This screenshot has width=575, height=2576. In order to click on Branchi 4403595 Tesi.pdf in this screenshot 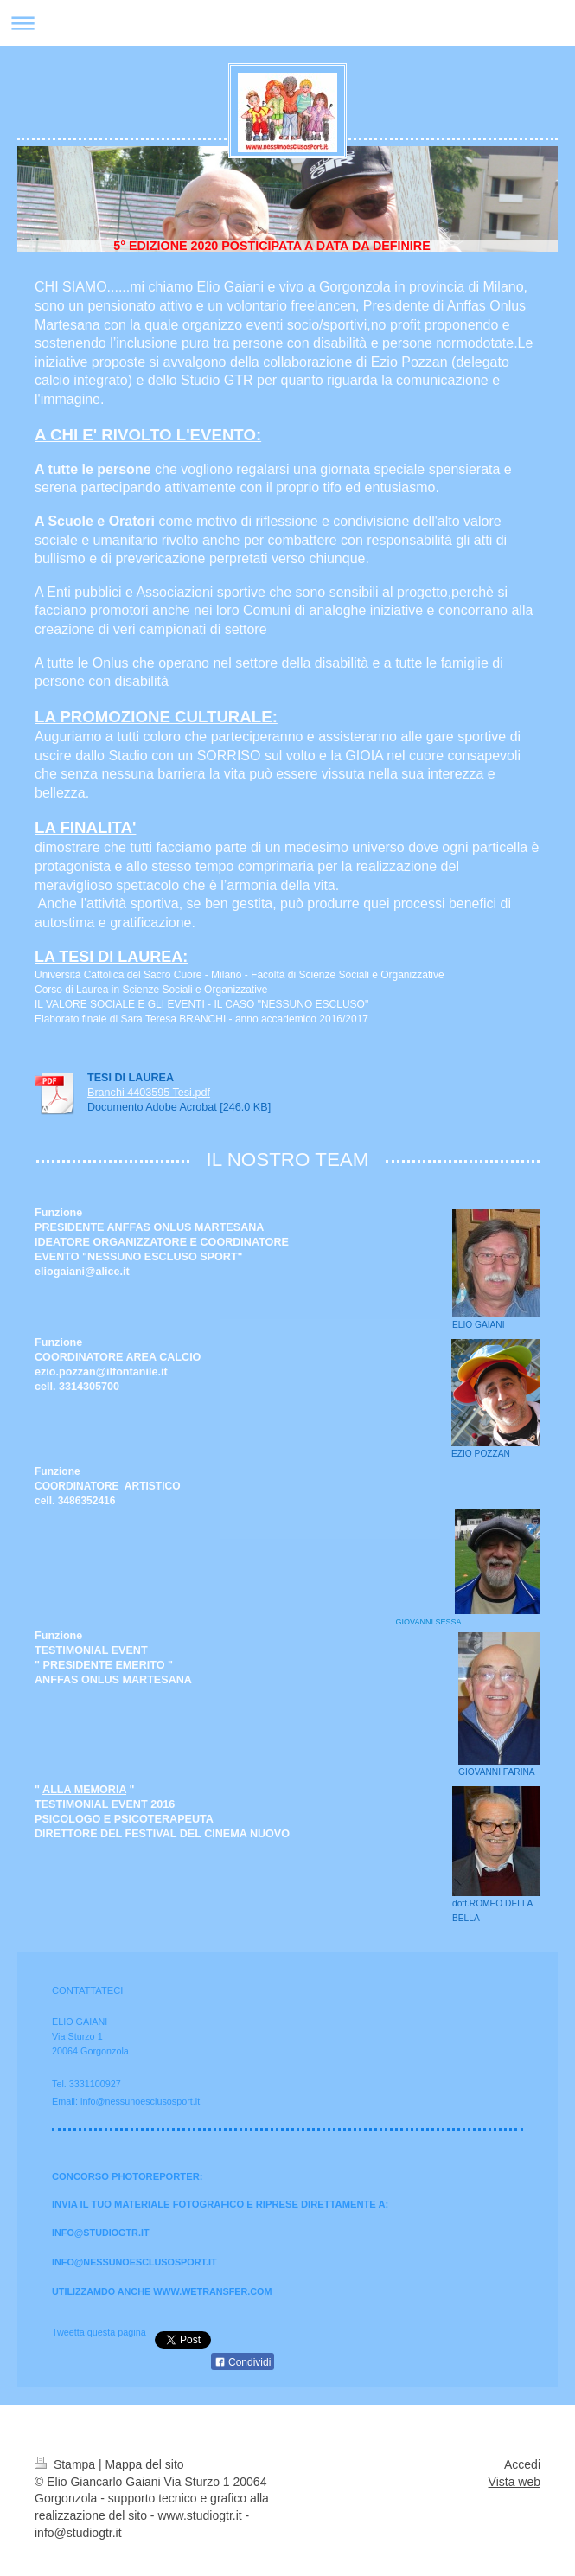, I will do `click(148, 1092)`.